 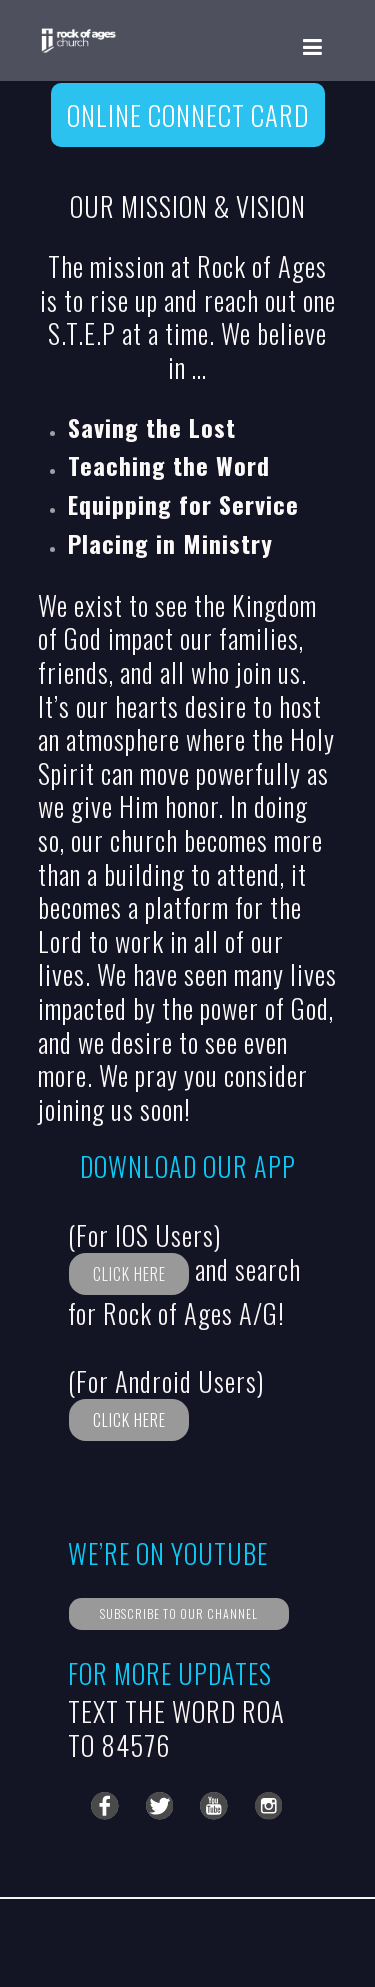 What do you see at coordinates (129, 1274) in the screenshot?
I see `CLICK HERE` at bounding box center [129, 1274].